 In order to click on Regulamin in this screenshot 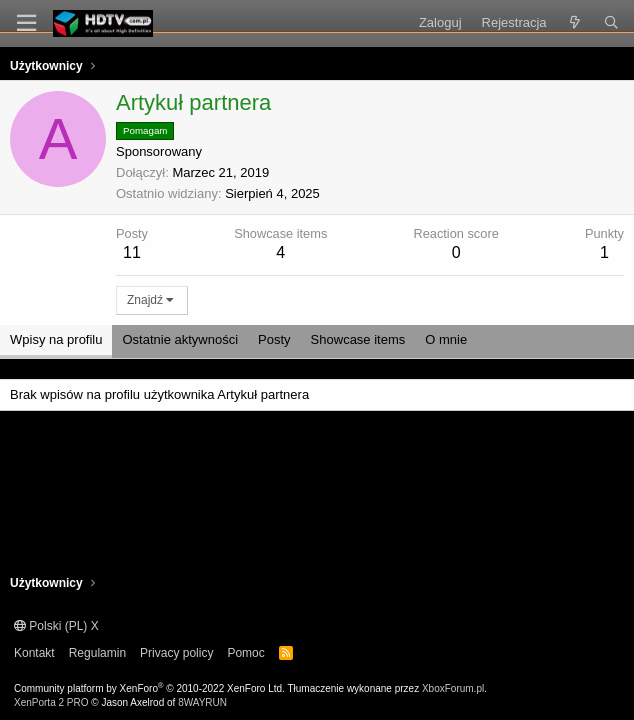, I will do `click(97, 653)`.